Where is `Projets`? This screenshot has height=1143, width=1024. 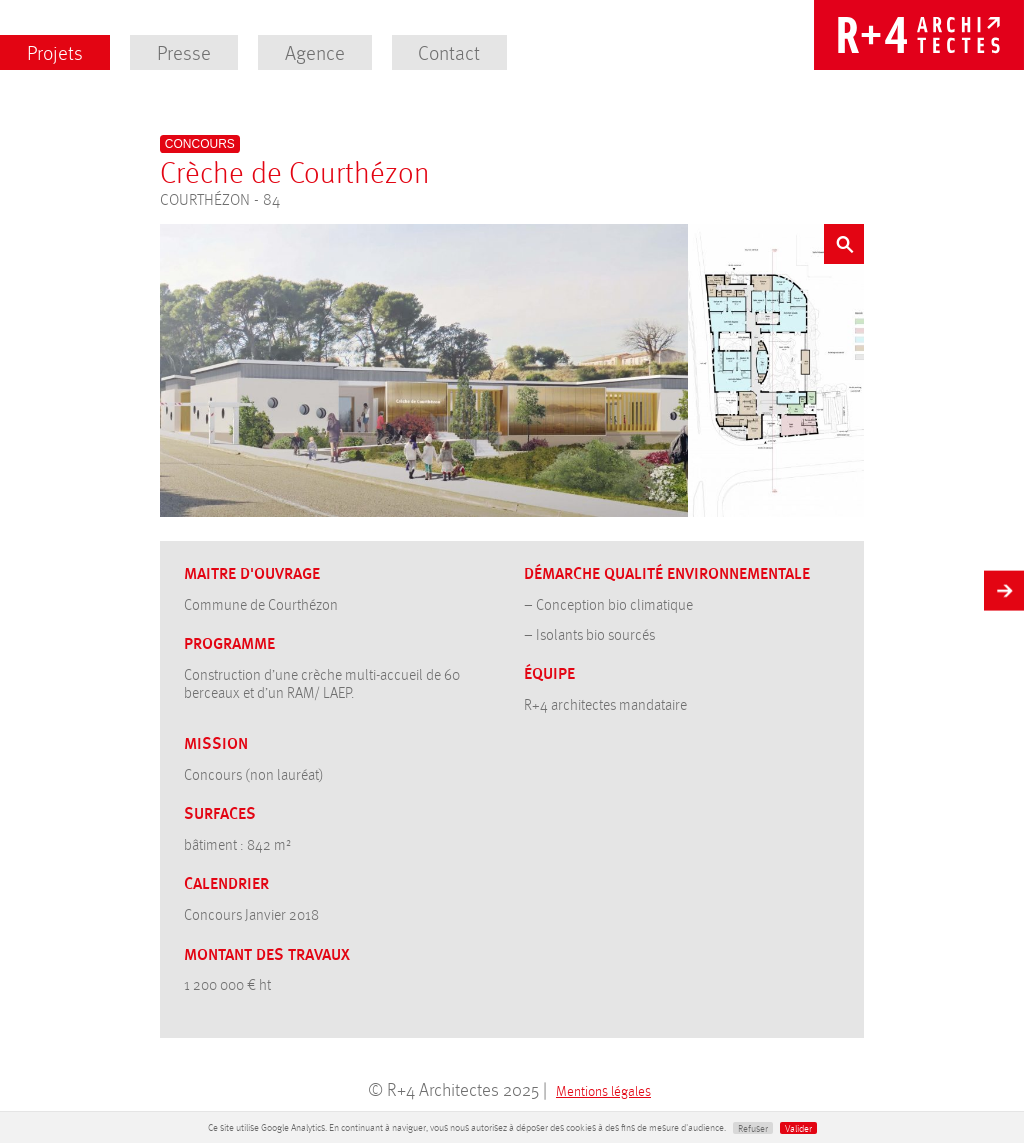 Projets is located at coordinates (55, 52).